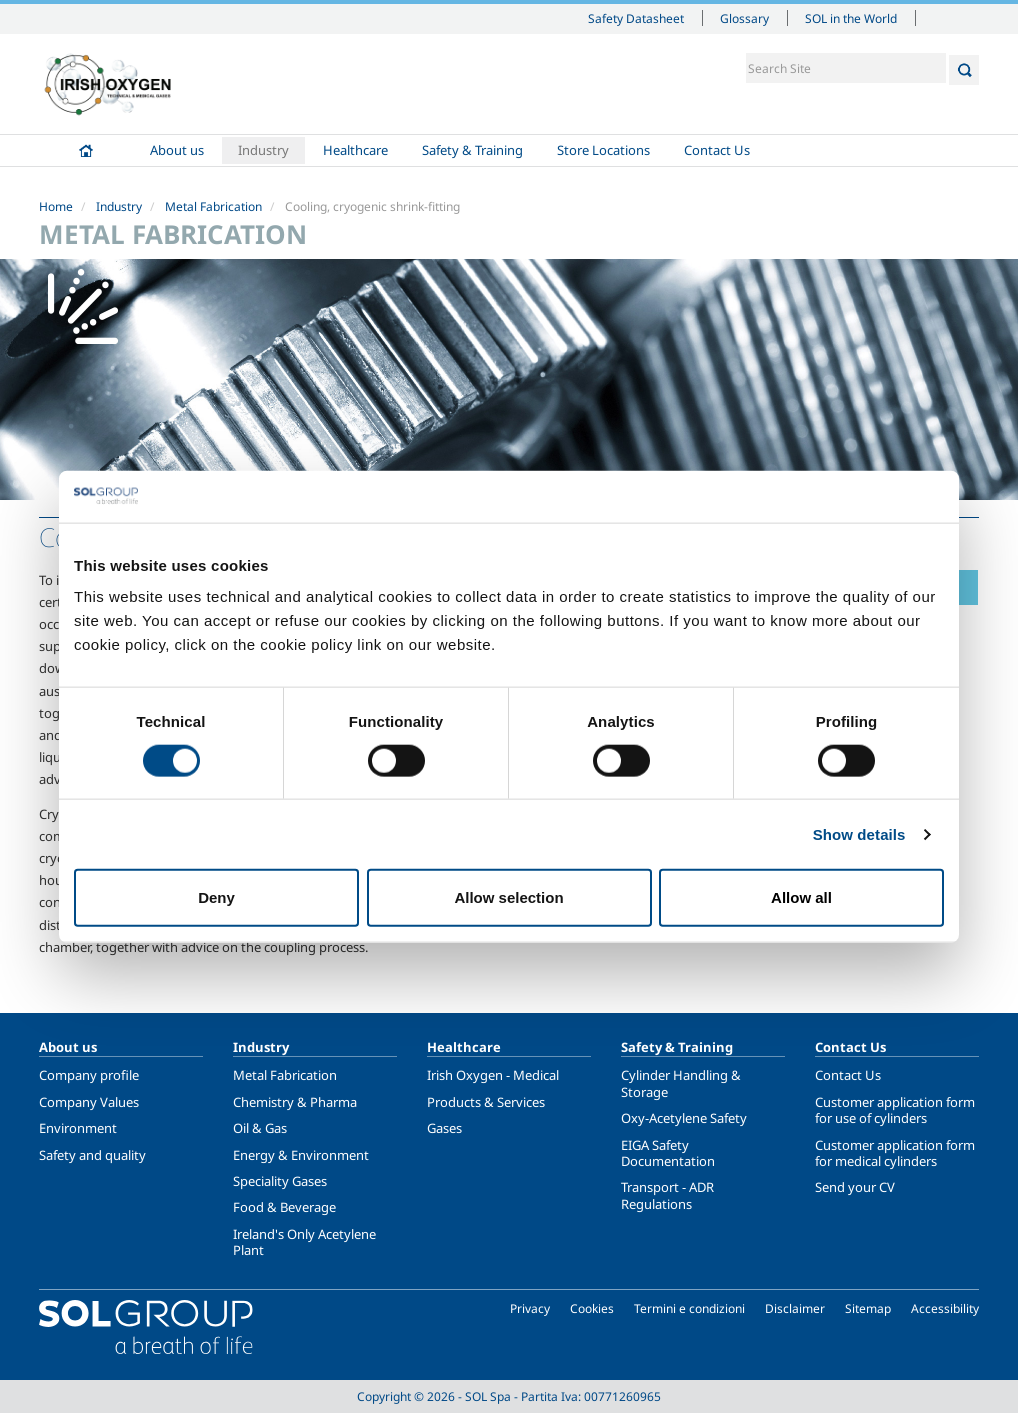 The height and width of the screenshot is (1413, 1018). Describe the element at coordinates (530, 1308) in the screenshot. I see `Privacy` at that location.